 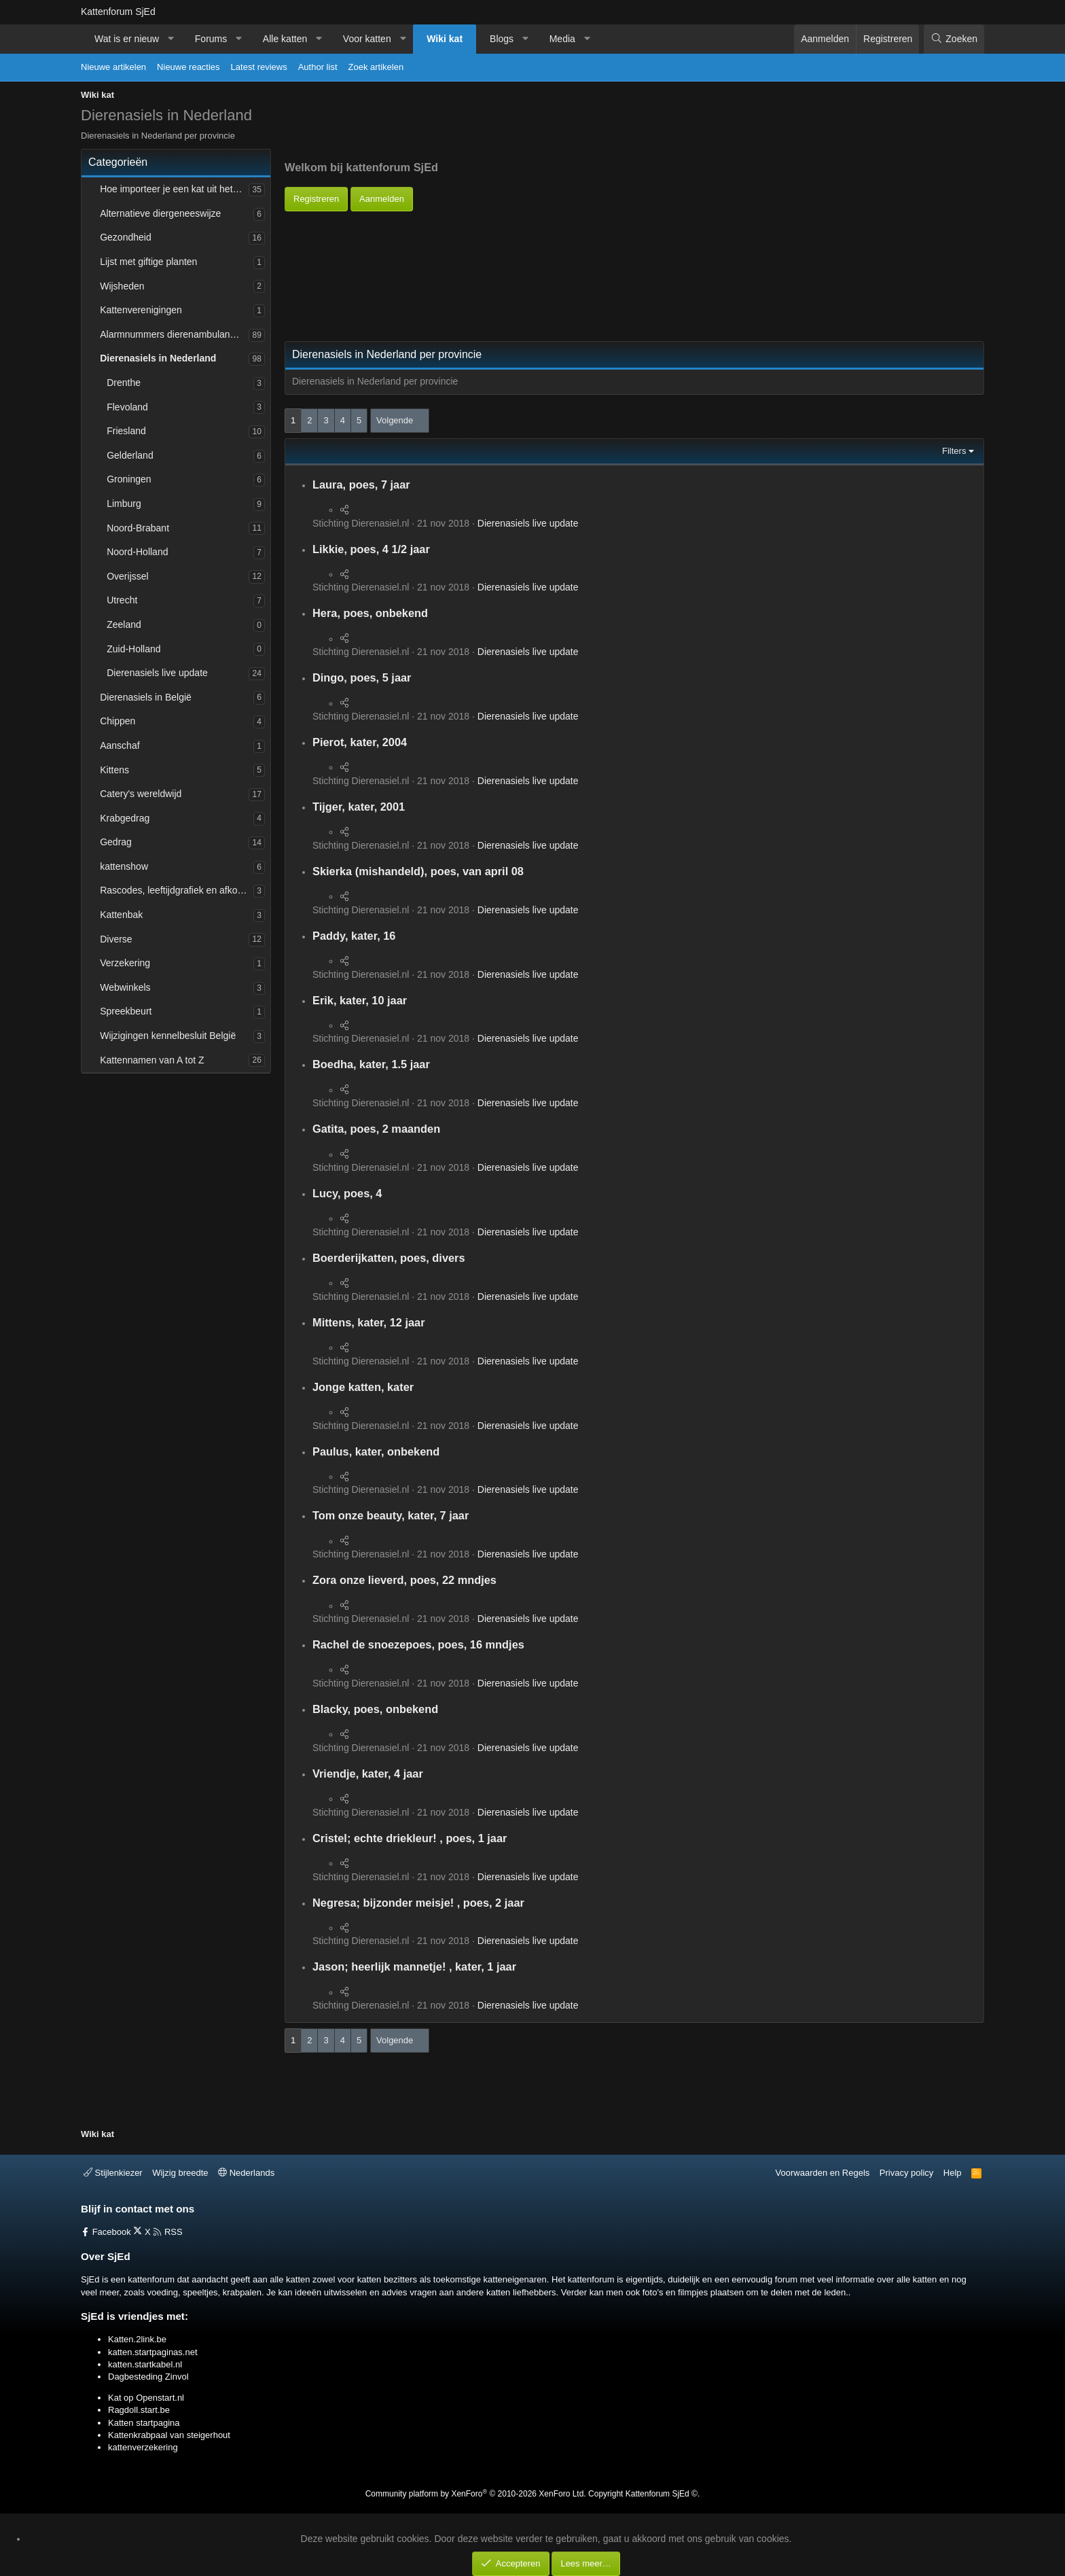 I want to click on Lijst met giftige planten, so click(x=148, y=261).